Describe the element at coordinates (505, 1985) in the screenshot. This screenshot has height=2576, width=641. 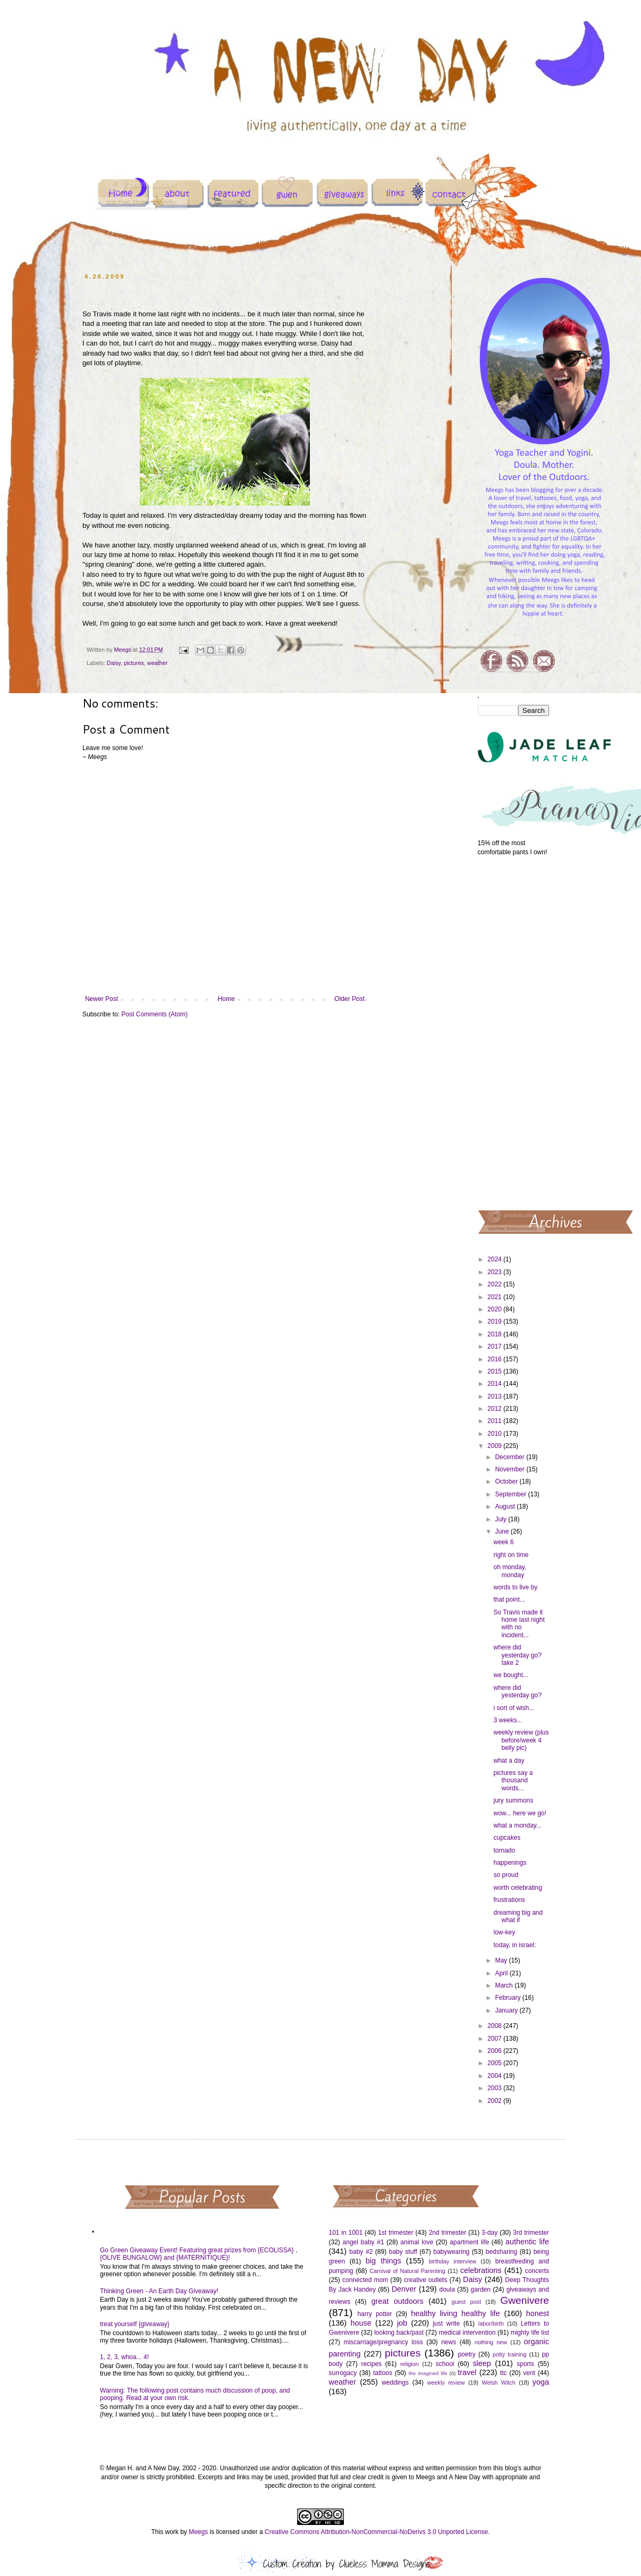
I see `March` at that location.